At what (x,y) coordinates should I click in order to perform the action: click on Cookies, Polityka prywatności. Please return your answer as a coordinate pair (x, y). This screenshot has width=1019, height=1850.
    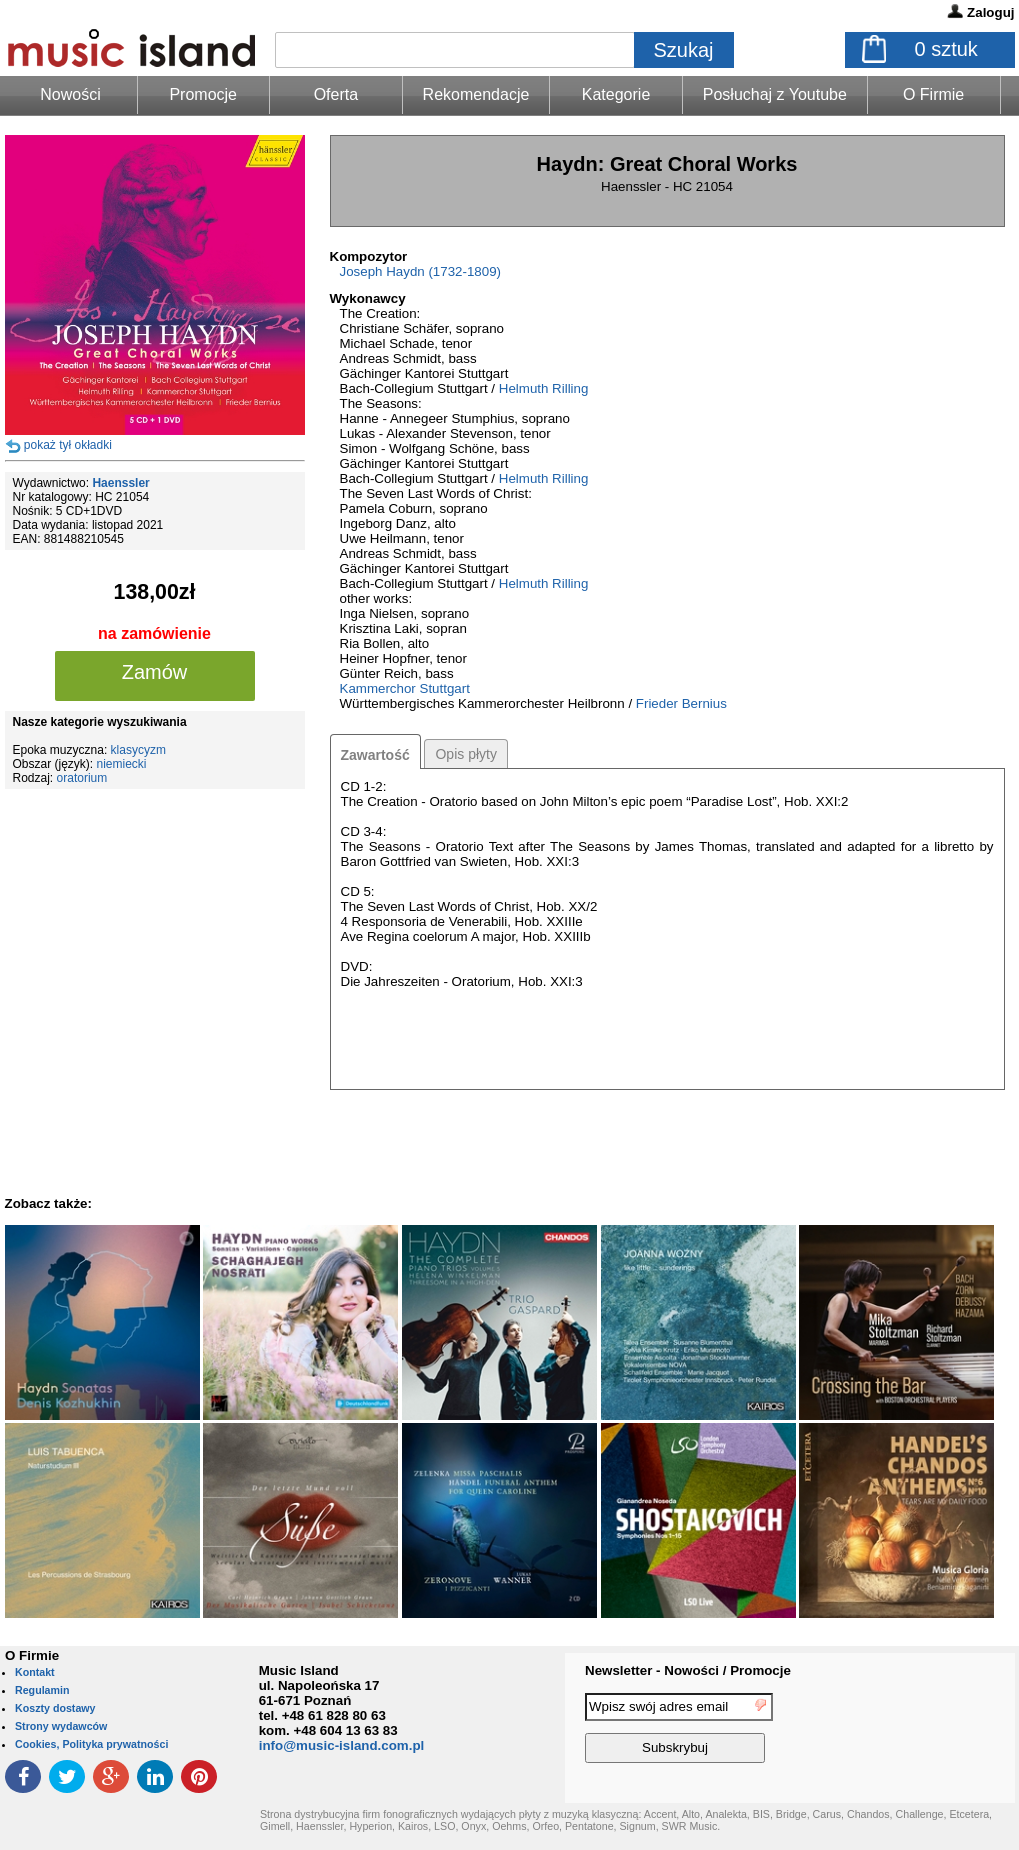
    Looking at the image, I should click on (91, 1744).